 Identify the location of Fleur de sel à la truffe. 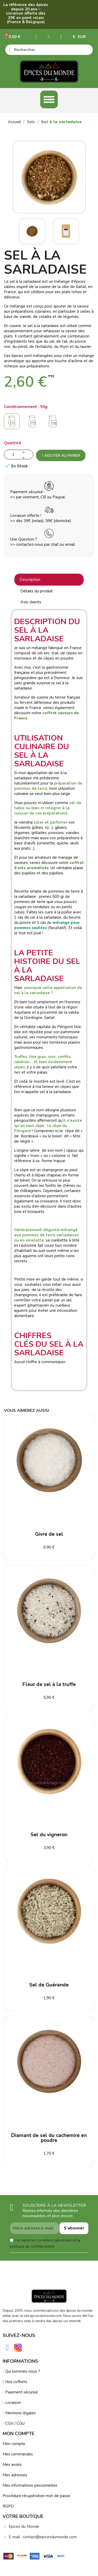
(49, 1684).